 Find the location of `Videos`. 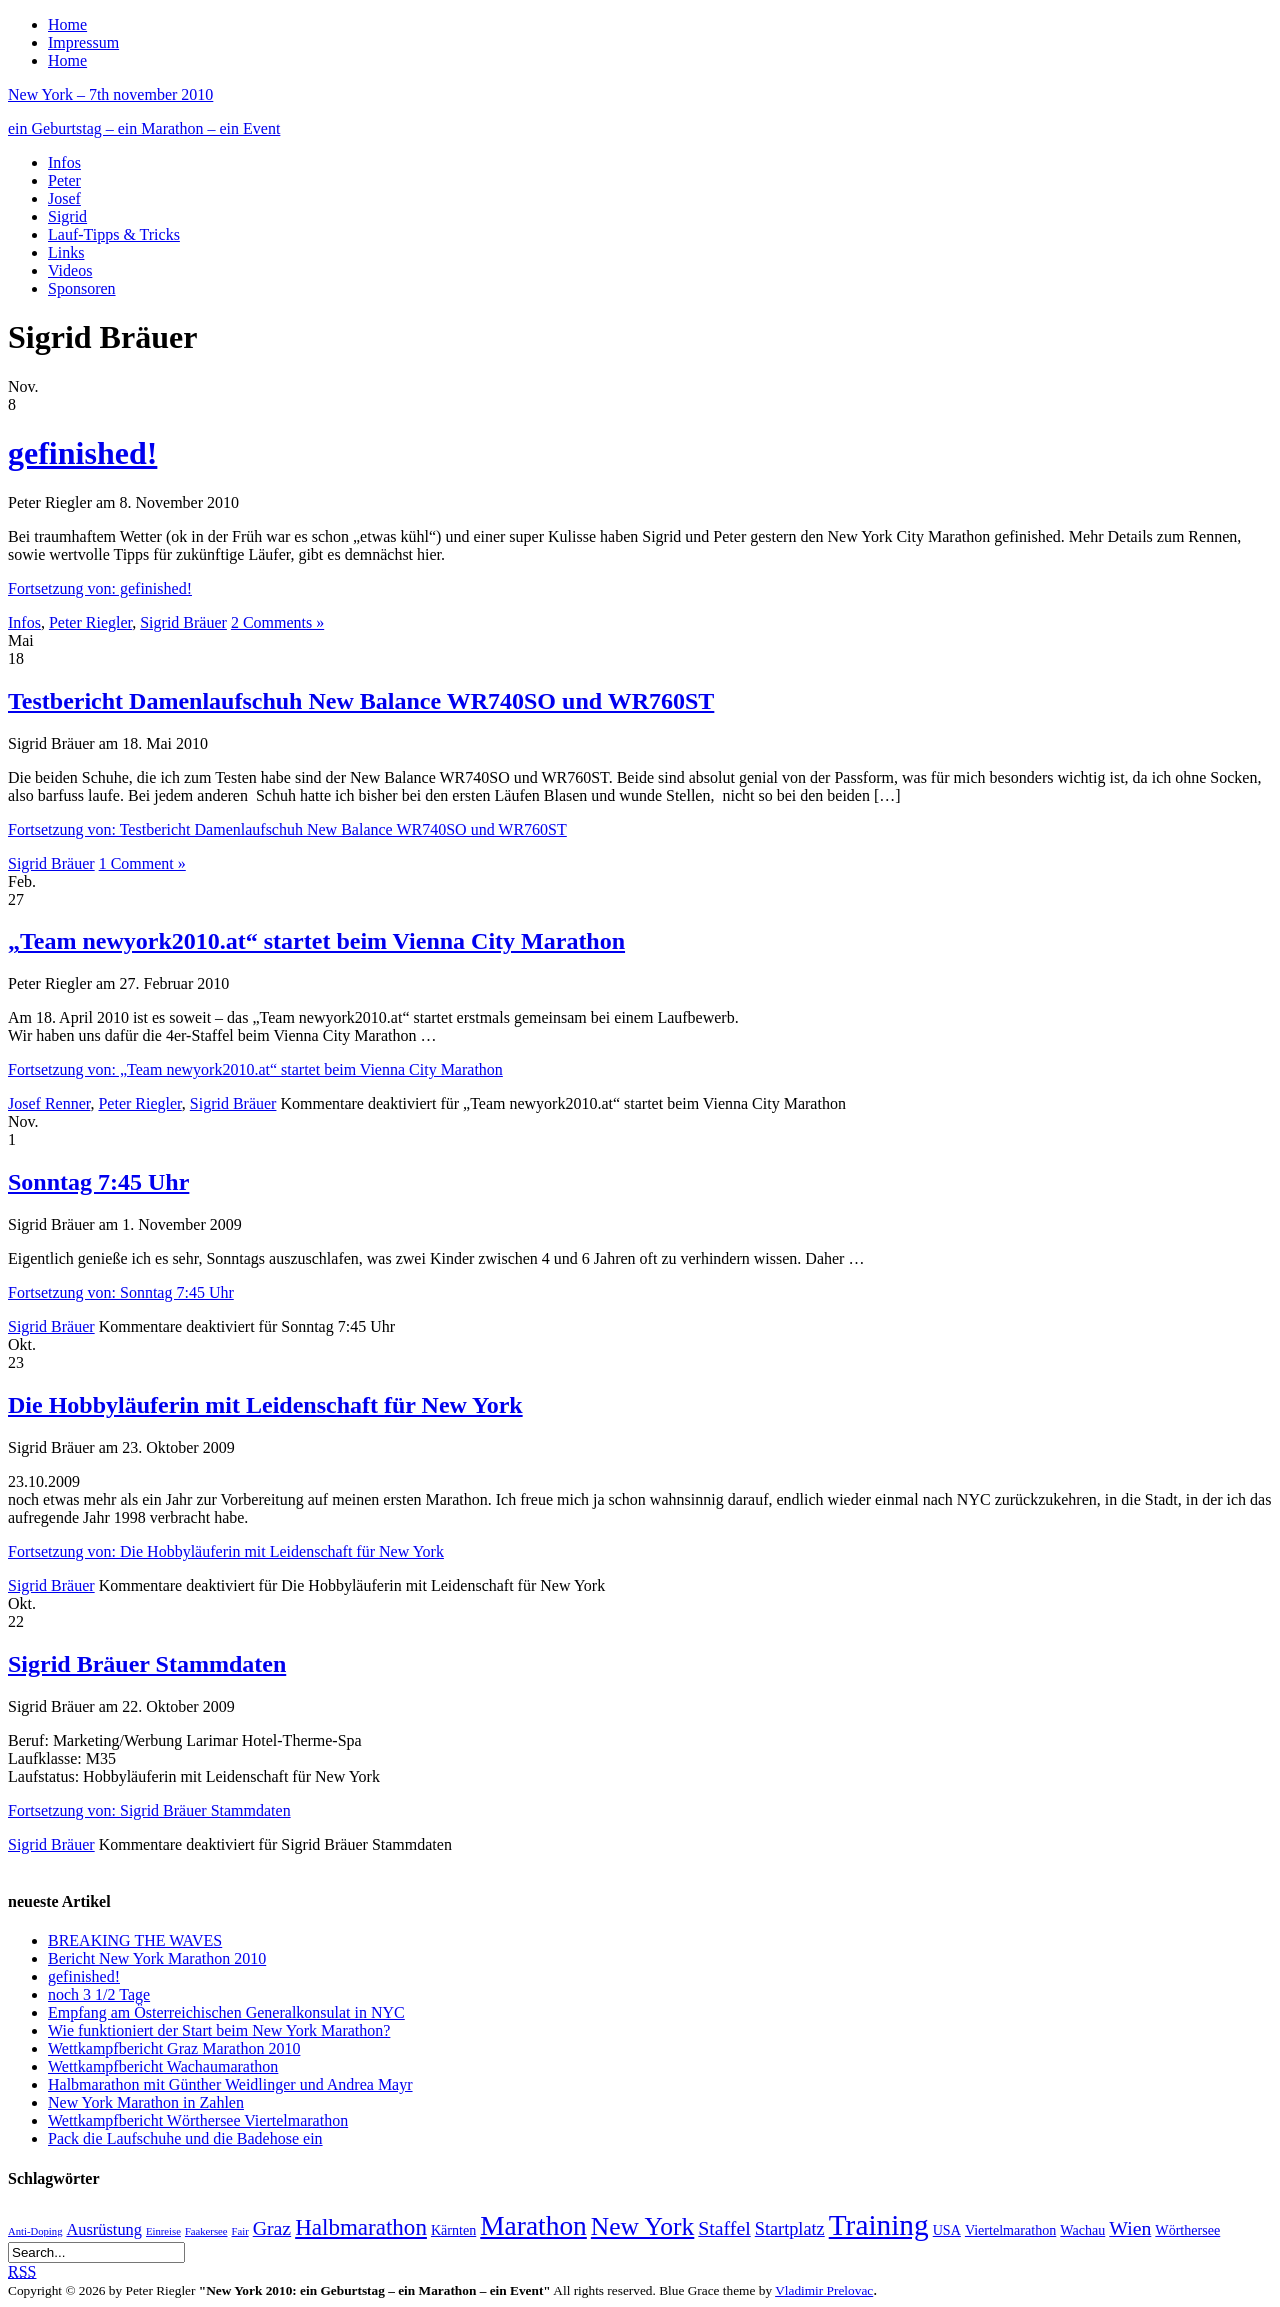

Videos is located at coordinates (70, 270).